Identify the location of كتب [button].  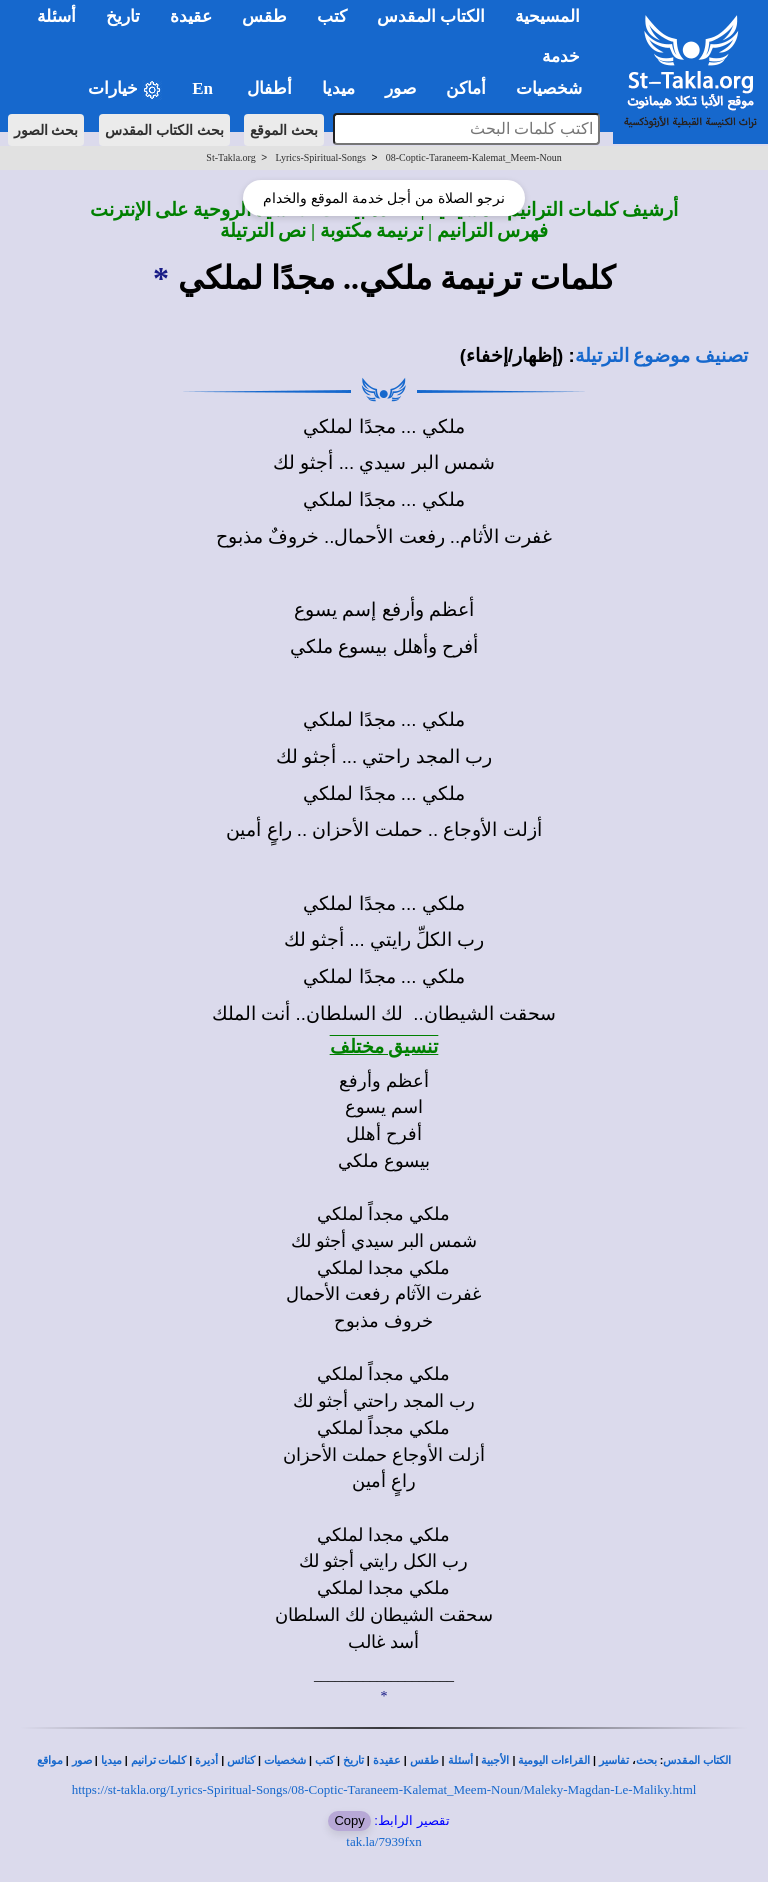
(332, 16).